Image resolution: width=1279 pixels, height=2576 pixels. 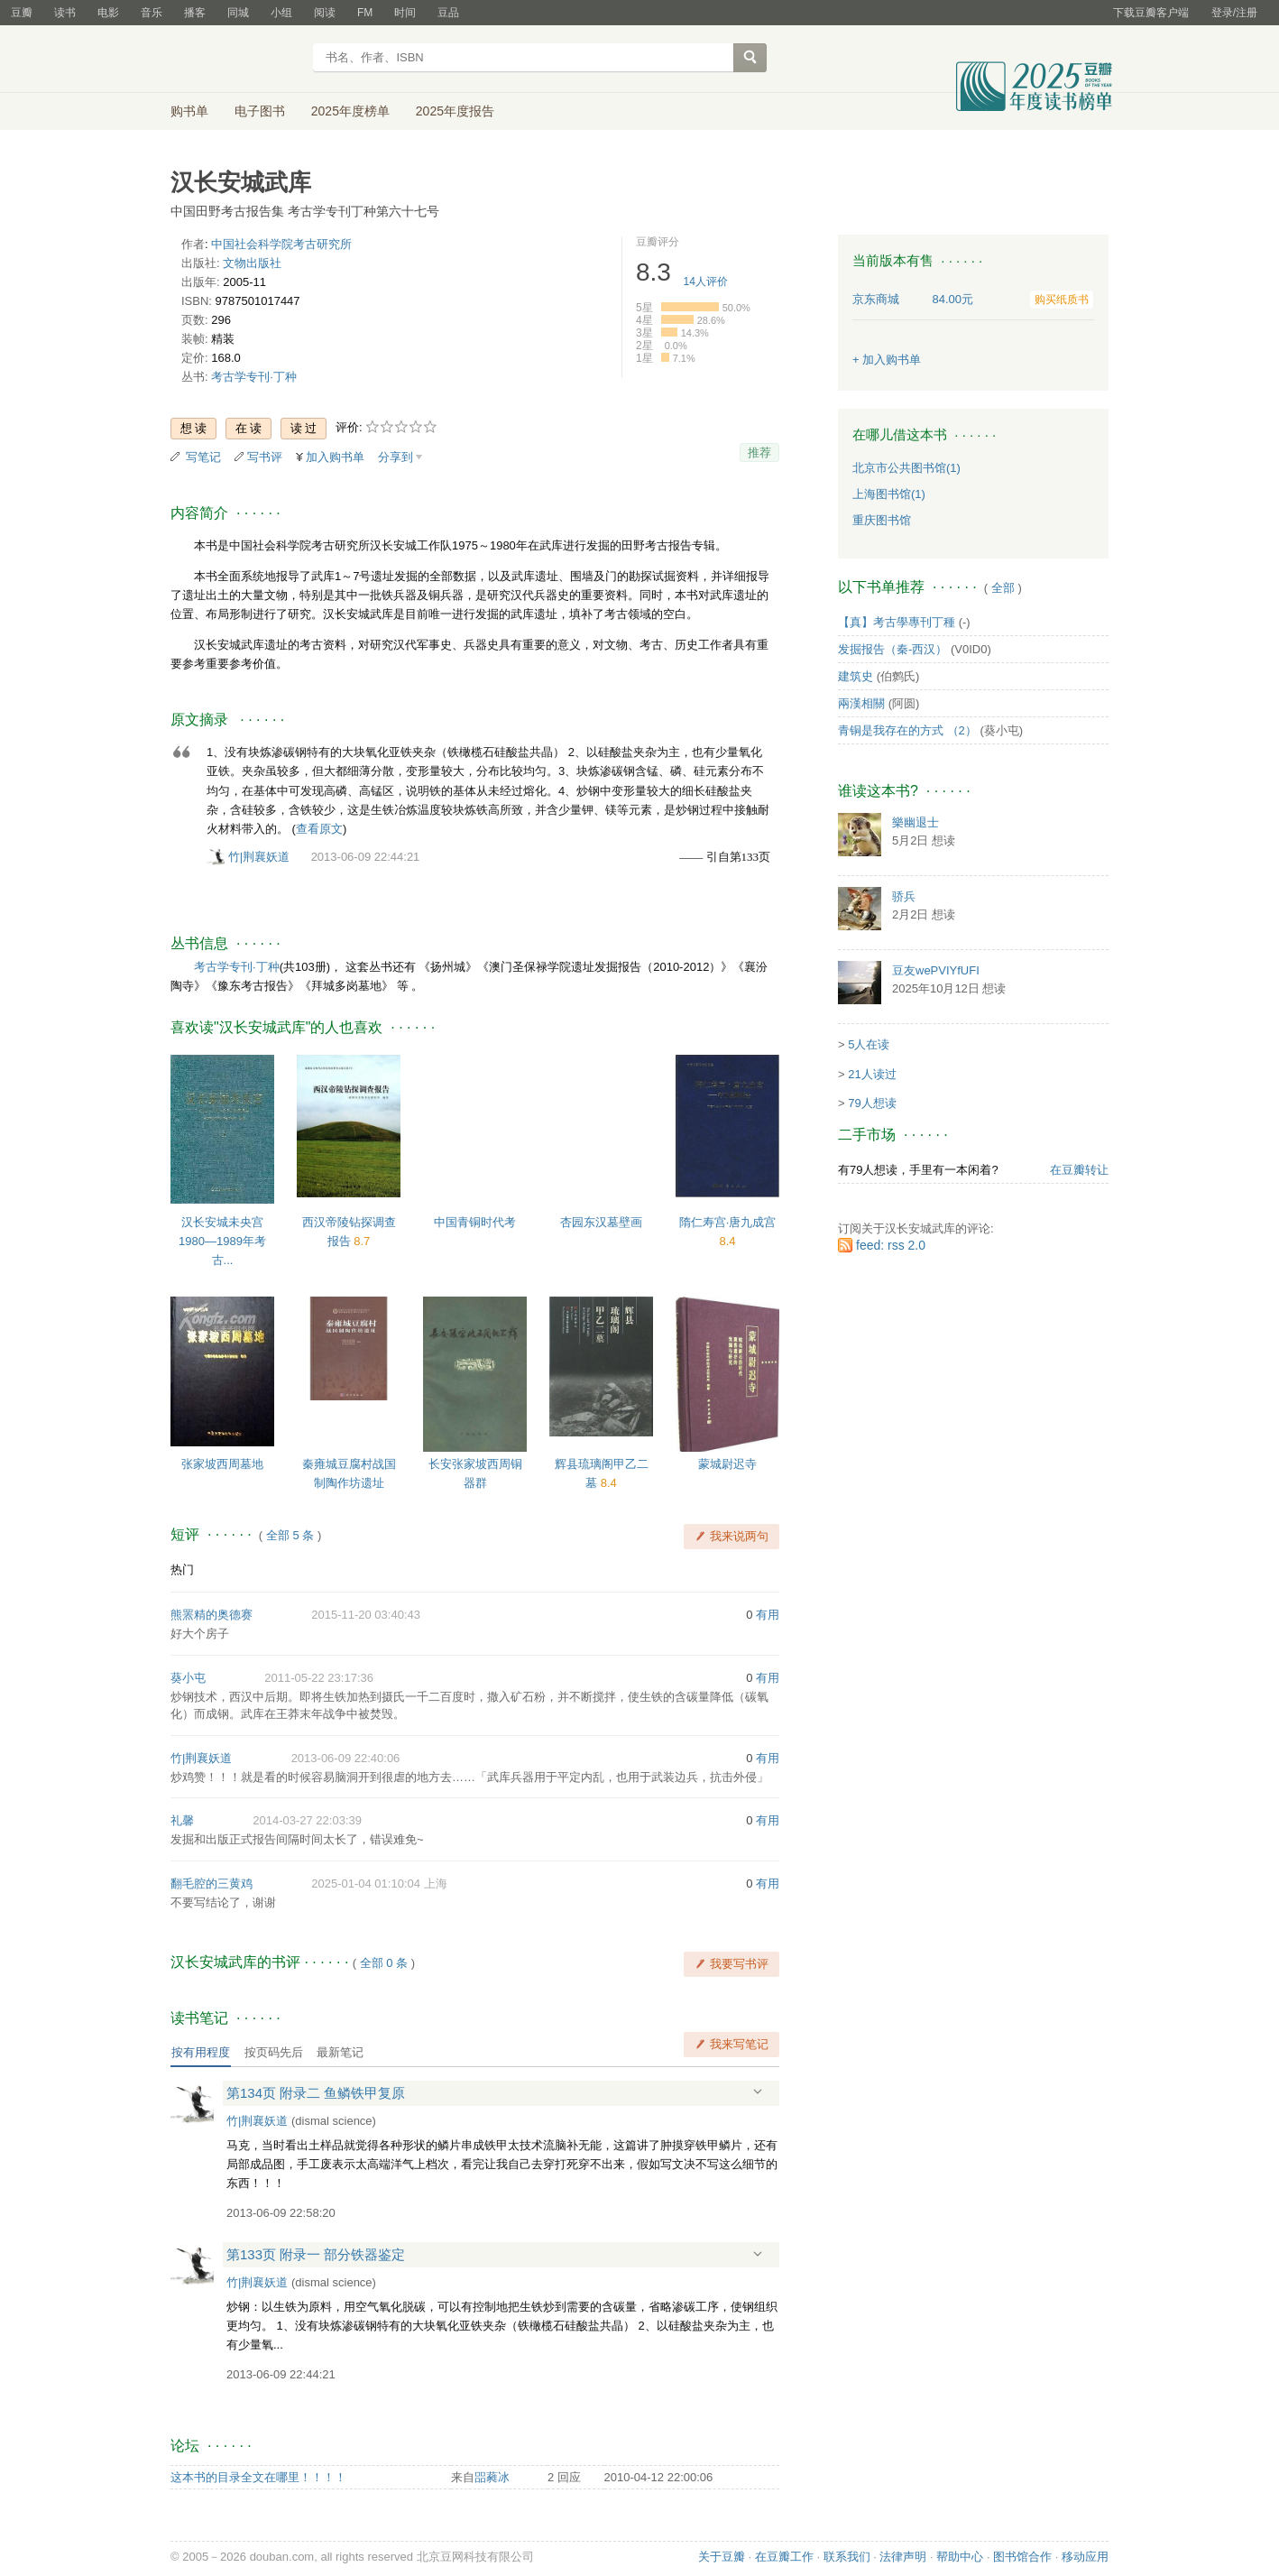 I want to click on 第134页 附录二 鱼鳞铁甲复原, so click(x=315, y=2093).